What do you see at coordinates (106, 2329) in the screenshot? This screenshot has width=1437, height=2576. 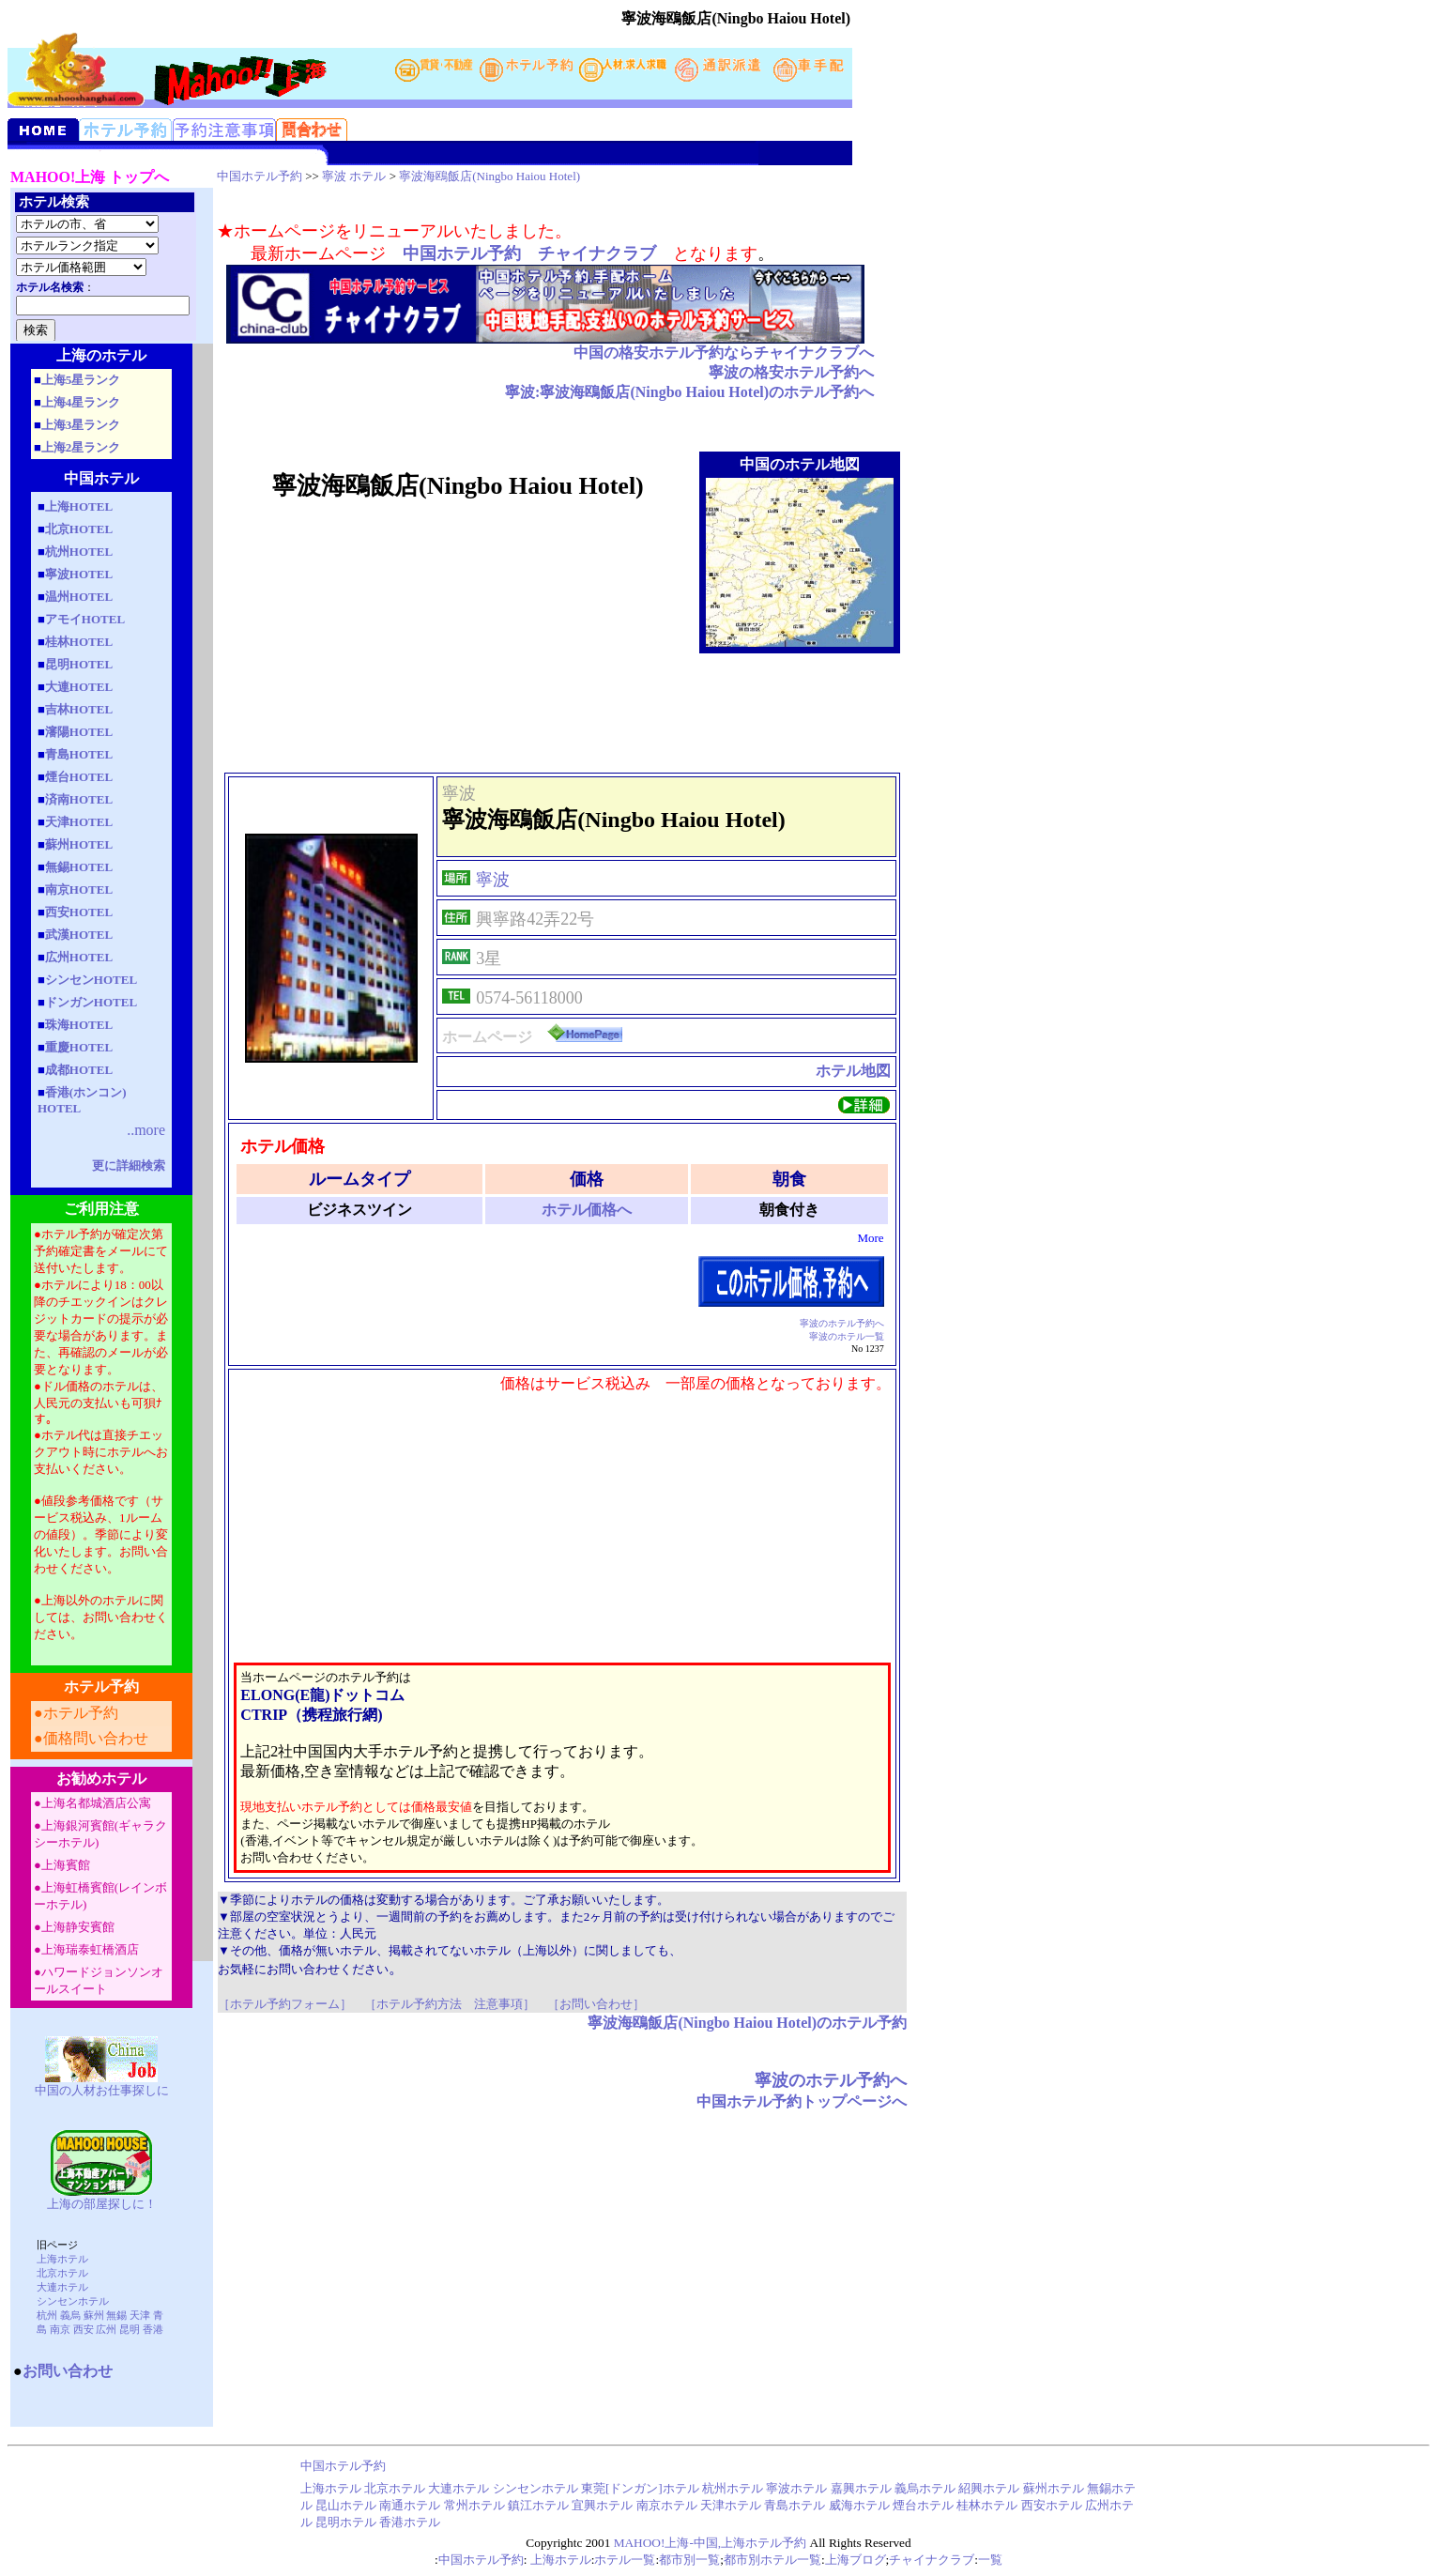 I see `広州` at bounding box center [106, 2329].